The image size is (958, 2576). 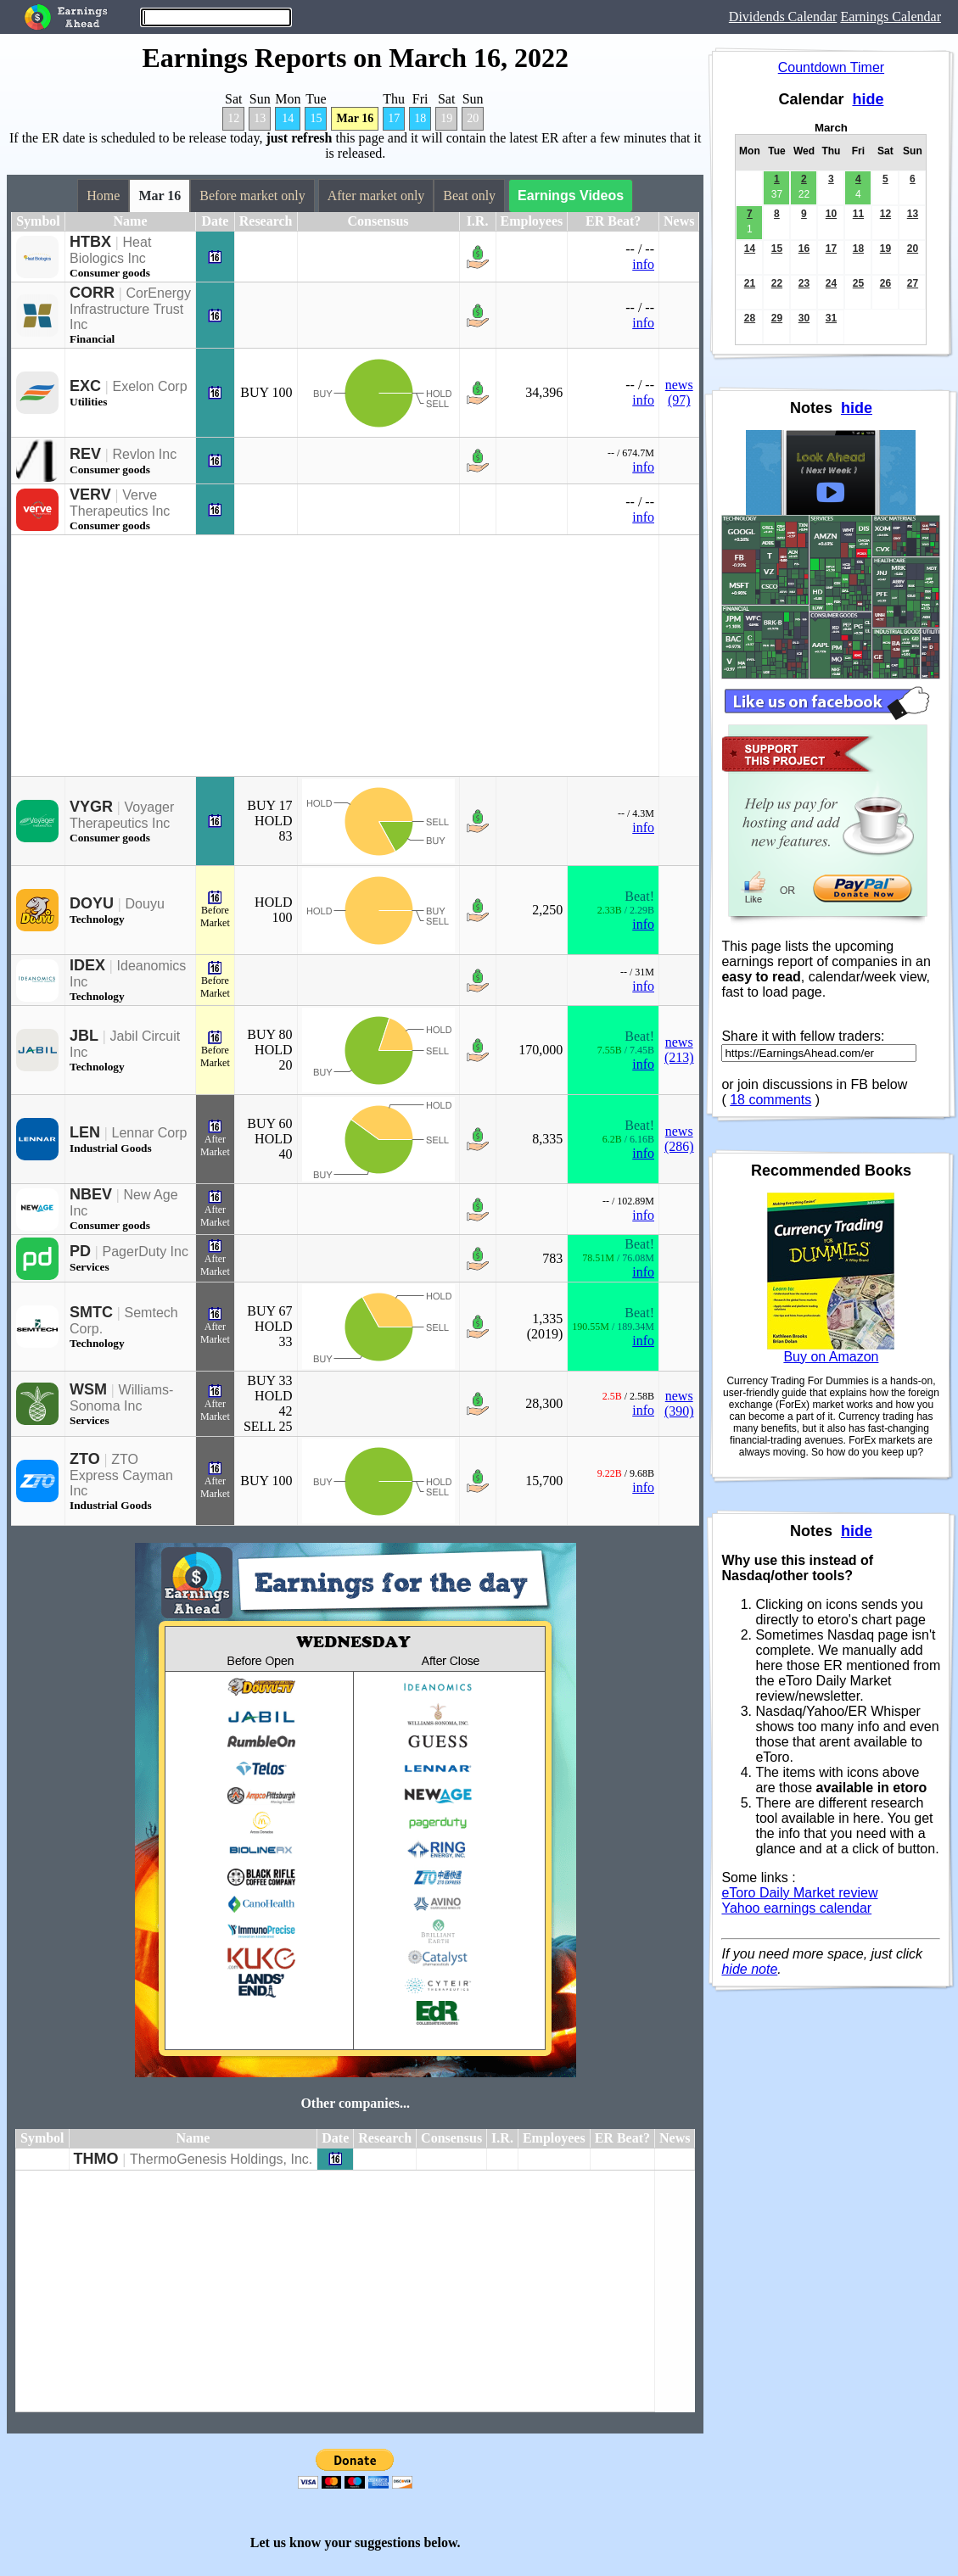 What do you see at coordinates (643, 264) in the screenshot?
I see `info` at bounding box center [643, 264].